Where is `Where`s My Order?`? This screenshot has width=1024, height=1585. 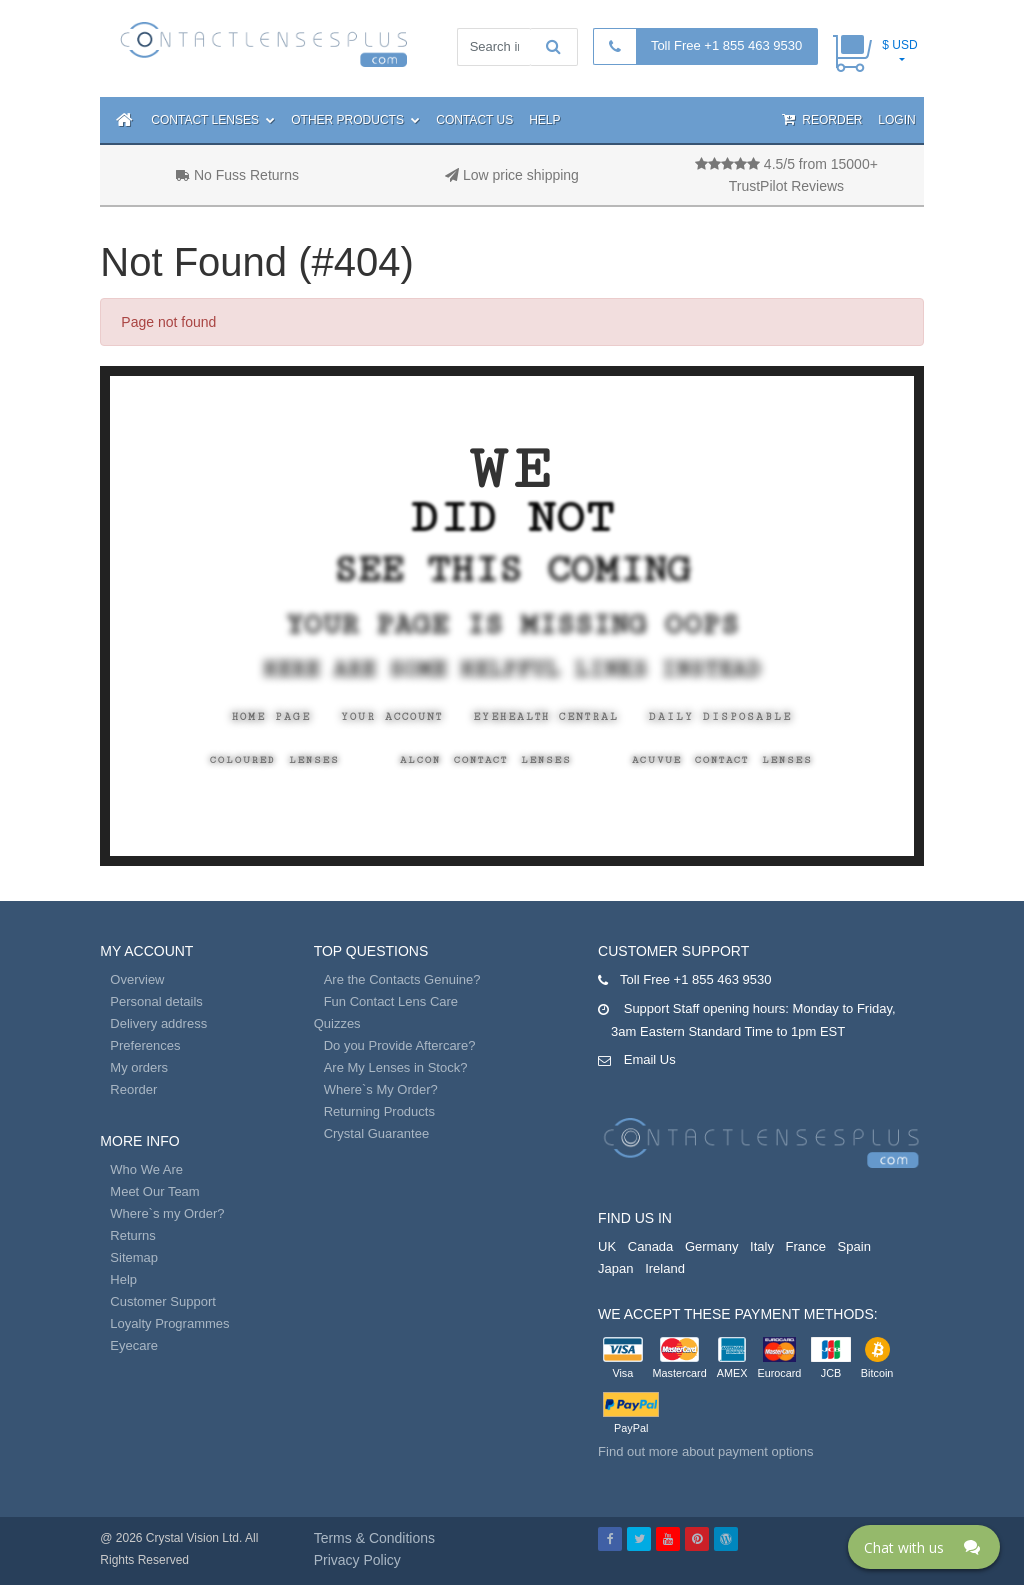 Where`s My Order? is located at coordinates (381, 1089).